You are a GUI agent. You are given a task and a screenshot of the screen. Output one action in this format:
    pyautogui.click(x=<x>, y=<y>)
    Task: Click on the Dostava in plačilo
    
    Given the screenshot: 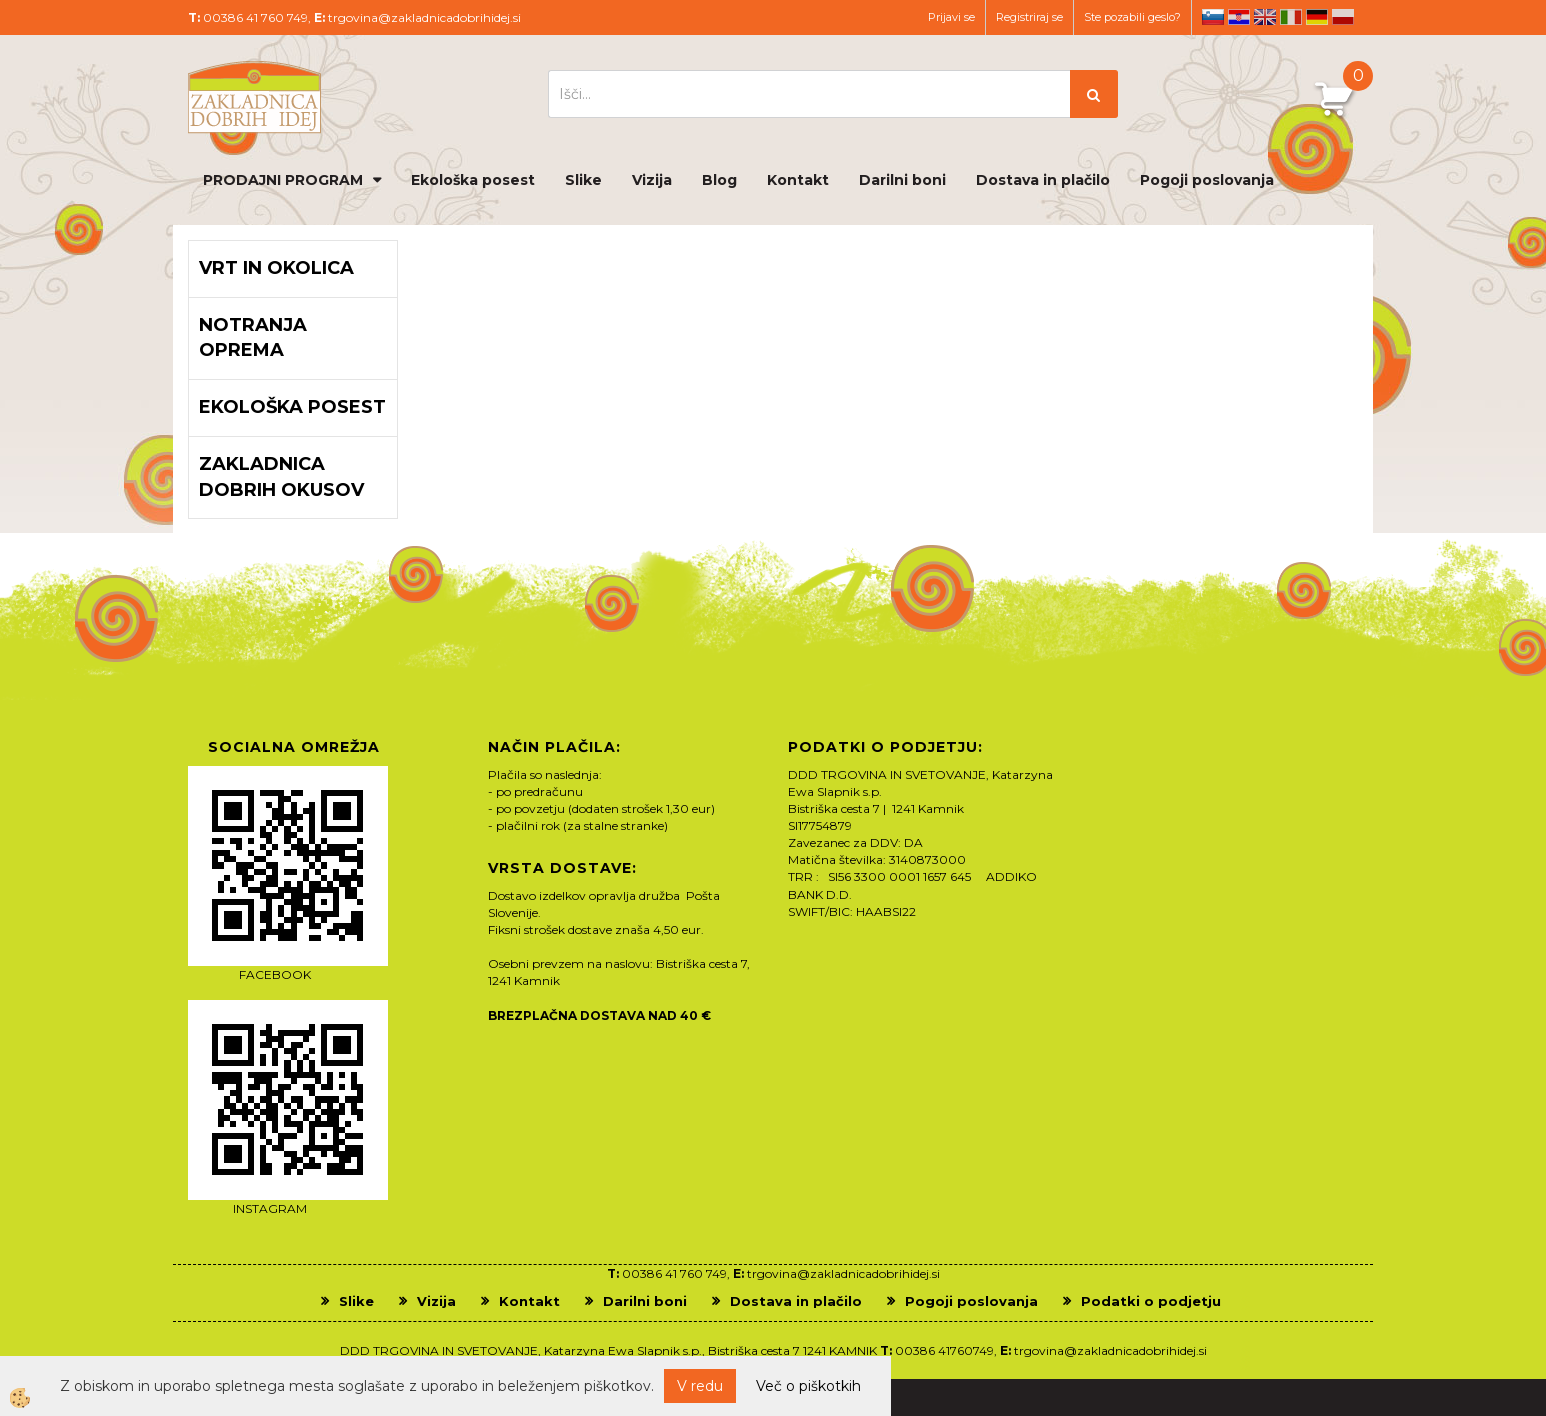 What is the action you would take?
    pyautogui.click(x=1043, y=180)
    